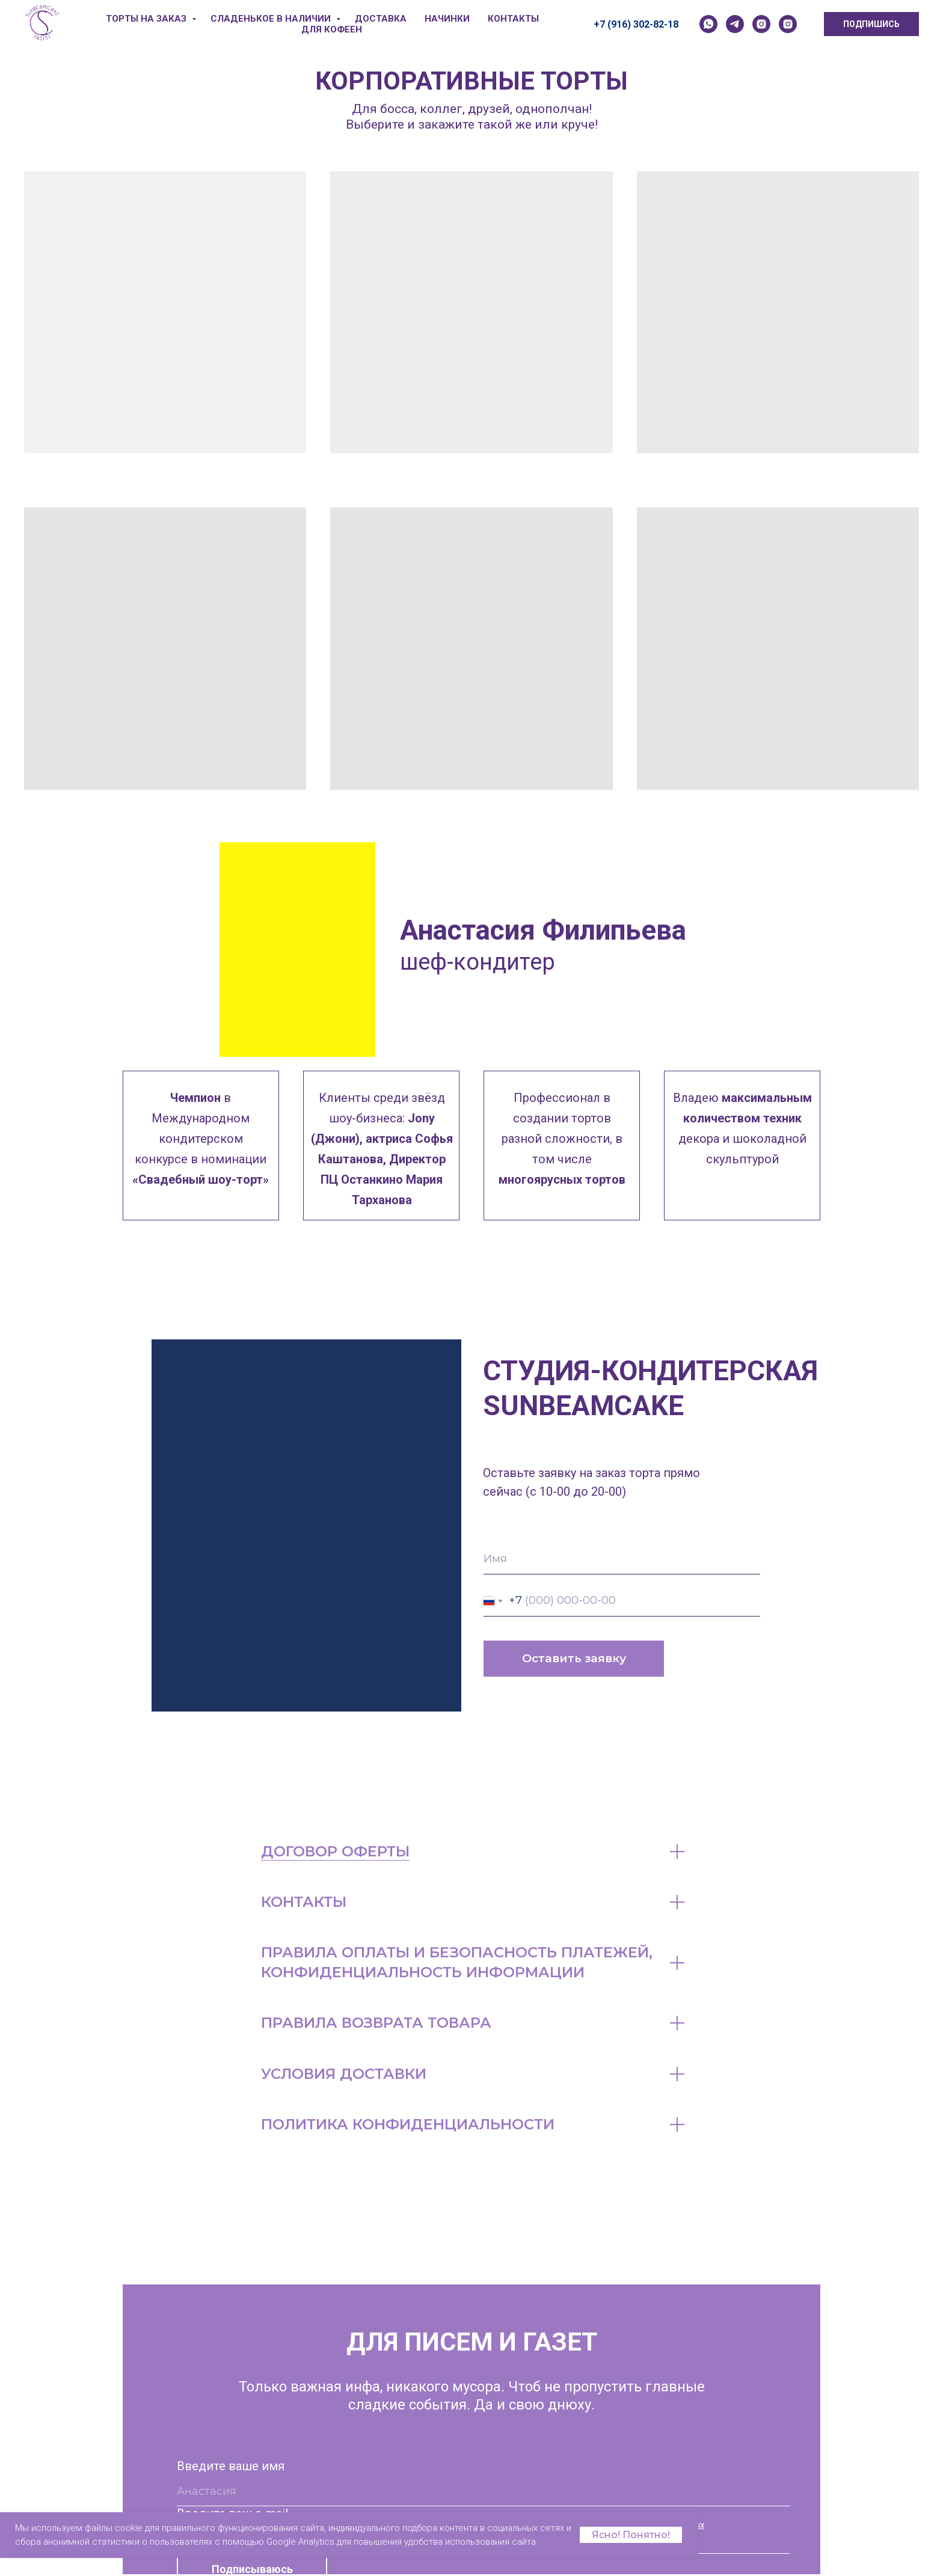 The height and width of the screenshot is (2576, 943). Describe the element at coordinates (708, 24) in the screenshot. I see `[whatsapp]` at that location.